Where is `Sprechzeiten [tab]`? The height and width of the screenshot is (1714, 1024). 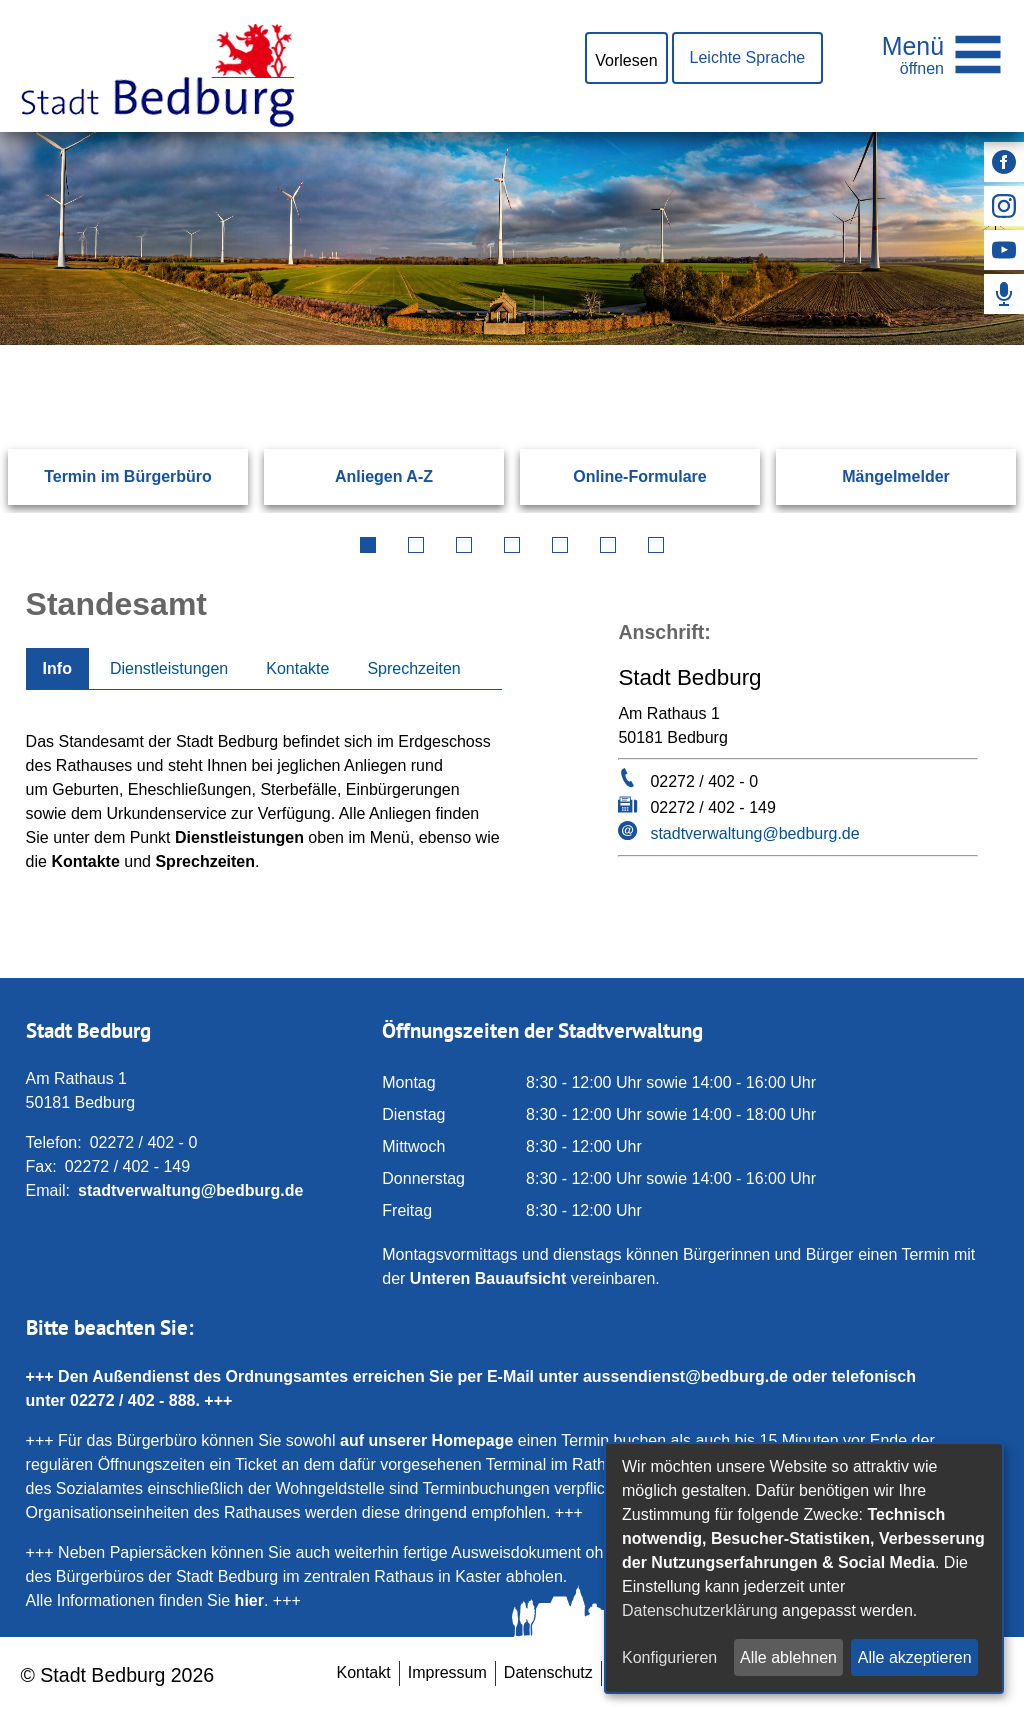
Sprechzeiten [tab] is located at coordinates (413, 668).